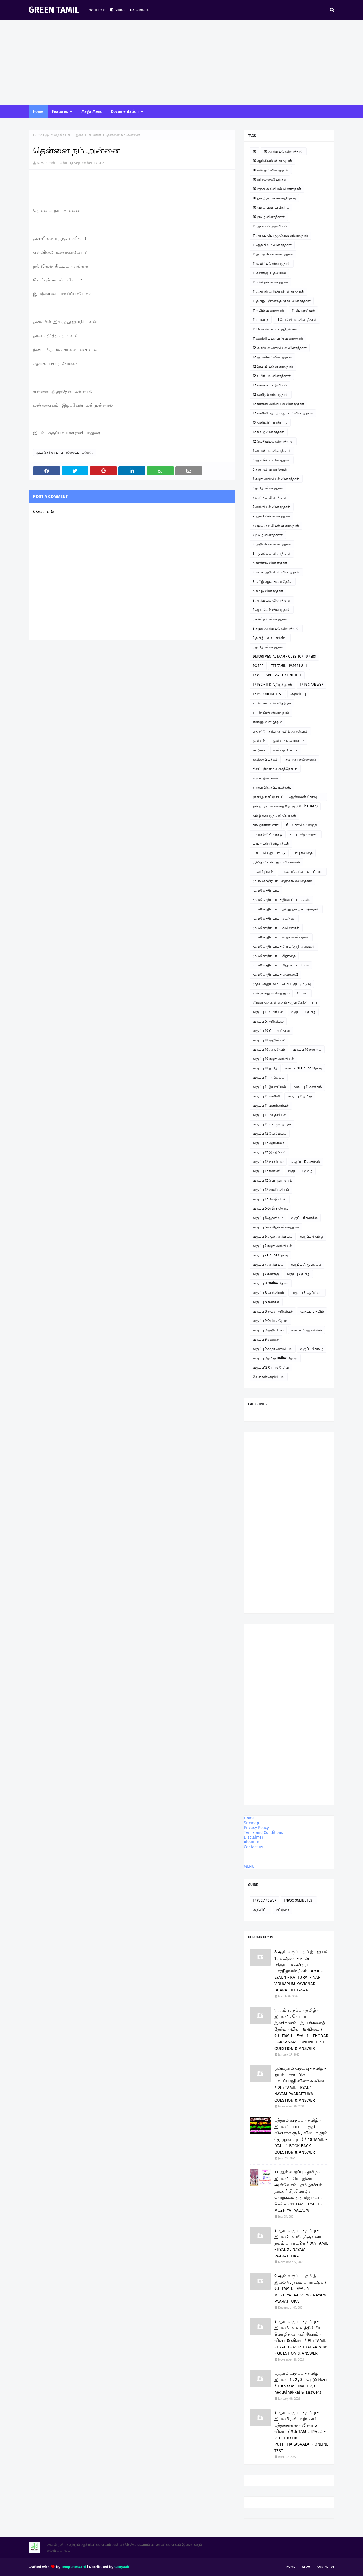  Describe the element at coordinates (303, 310) in the screenshot. I see `11 பொருளியல்` at that location.